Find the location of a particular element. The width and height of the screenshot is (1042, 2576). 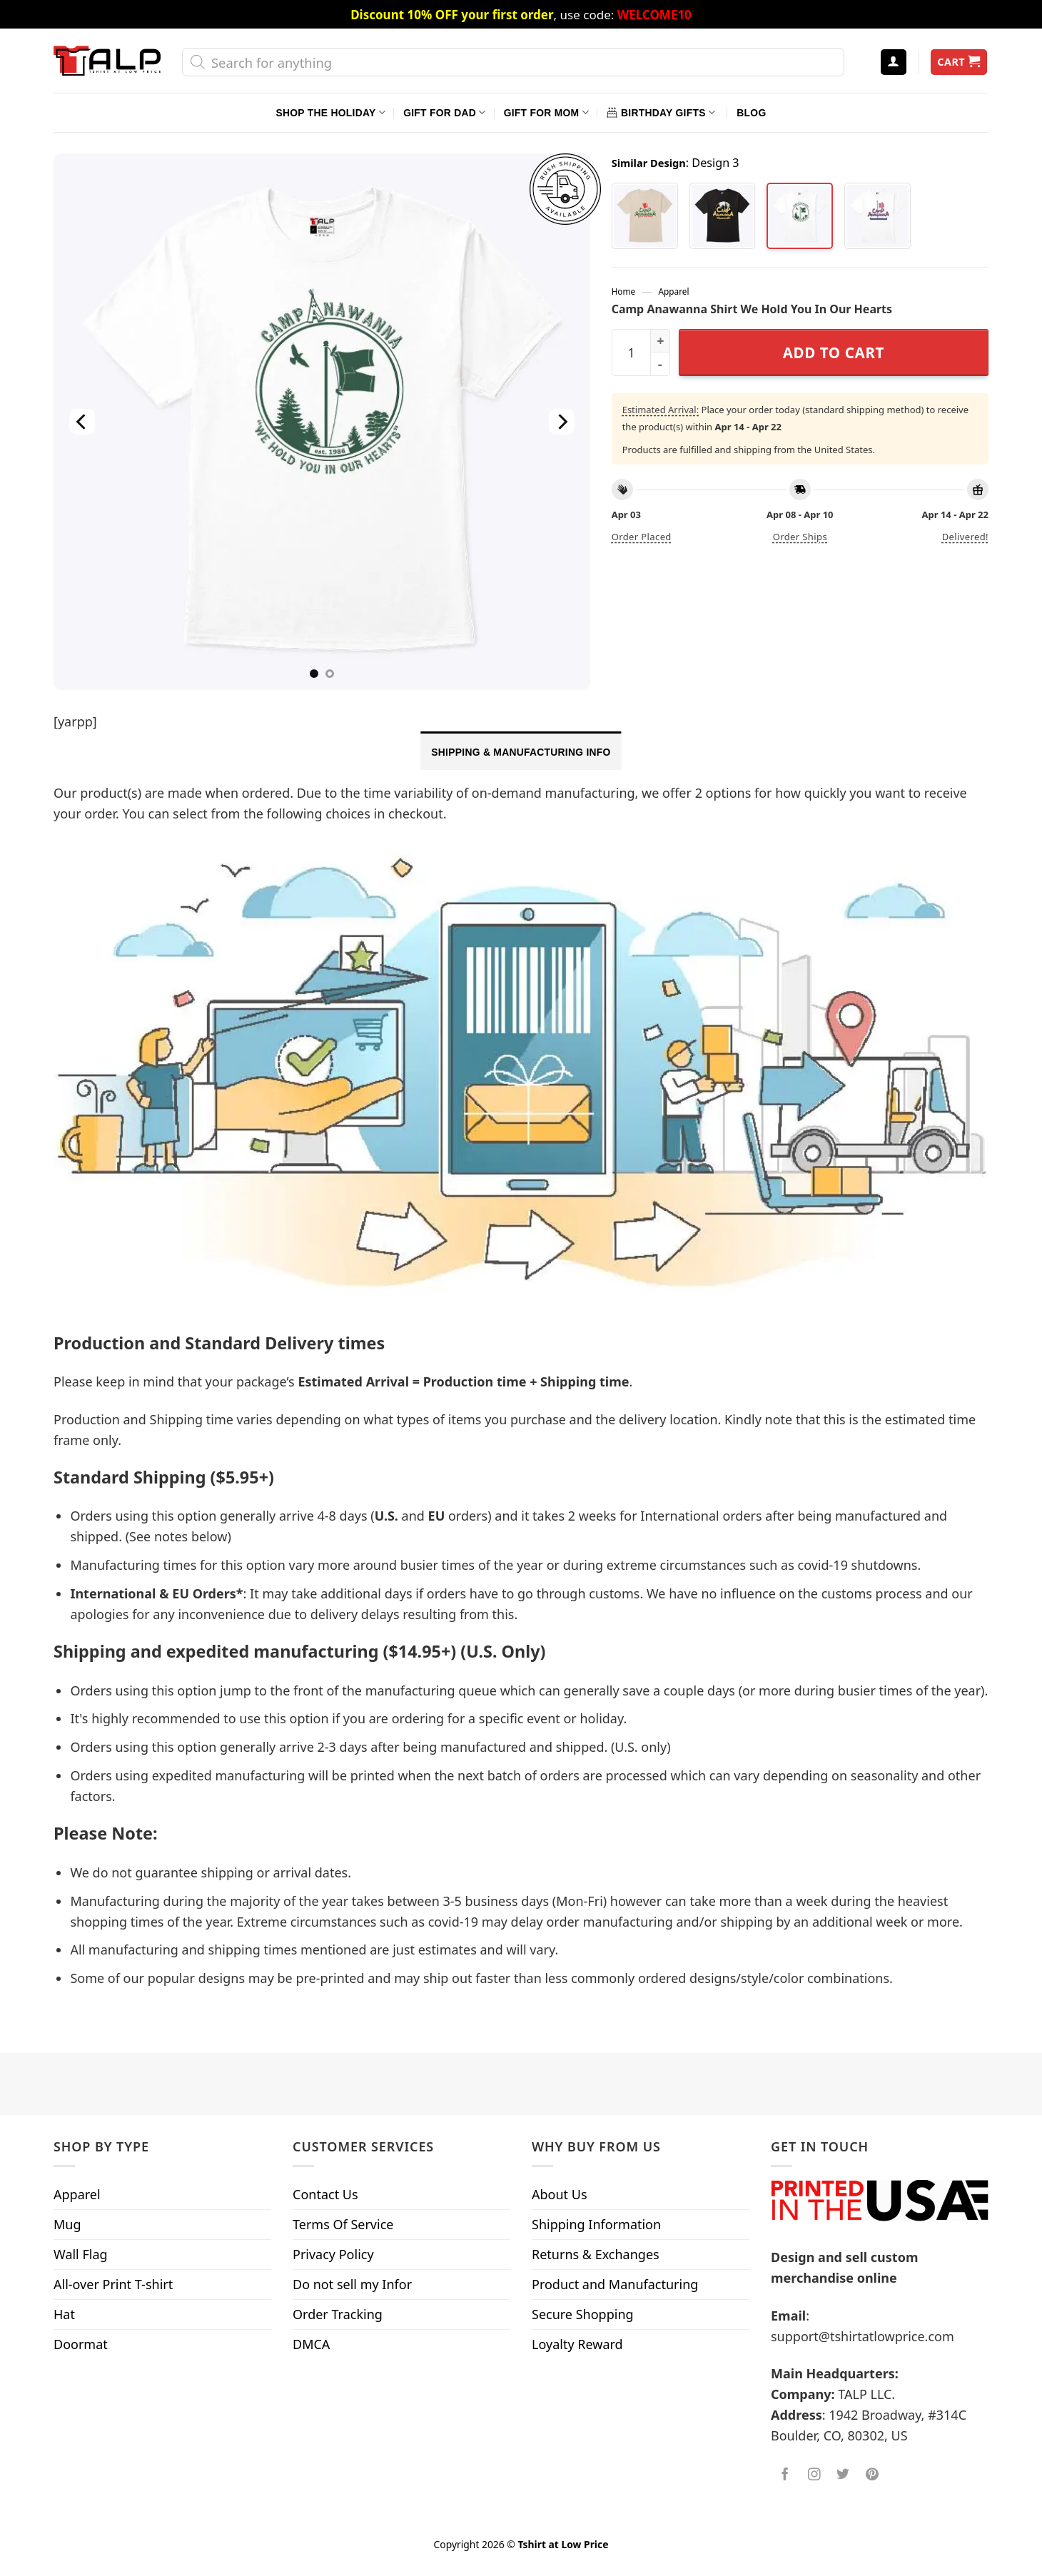

[tab] is located at coordinates (520, 750).